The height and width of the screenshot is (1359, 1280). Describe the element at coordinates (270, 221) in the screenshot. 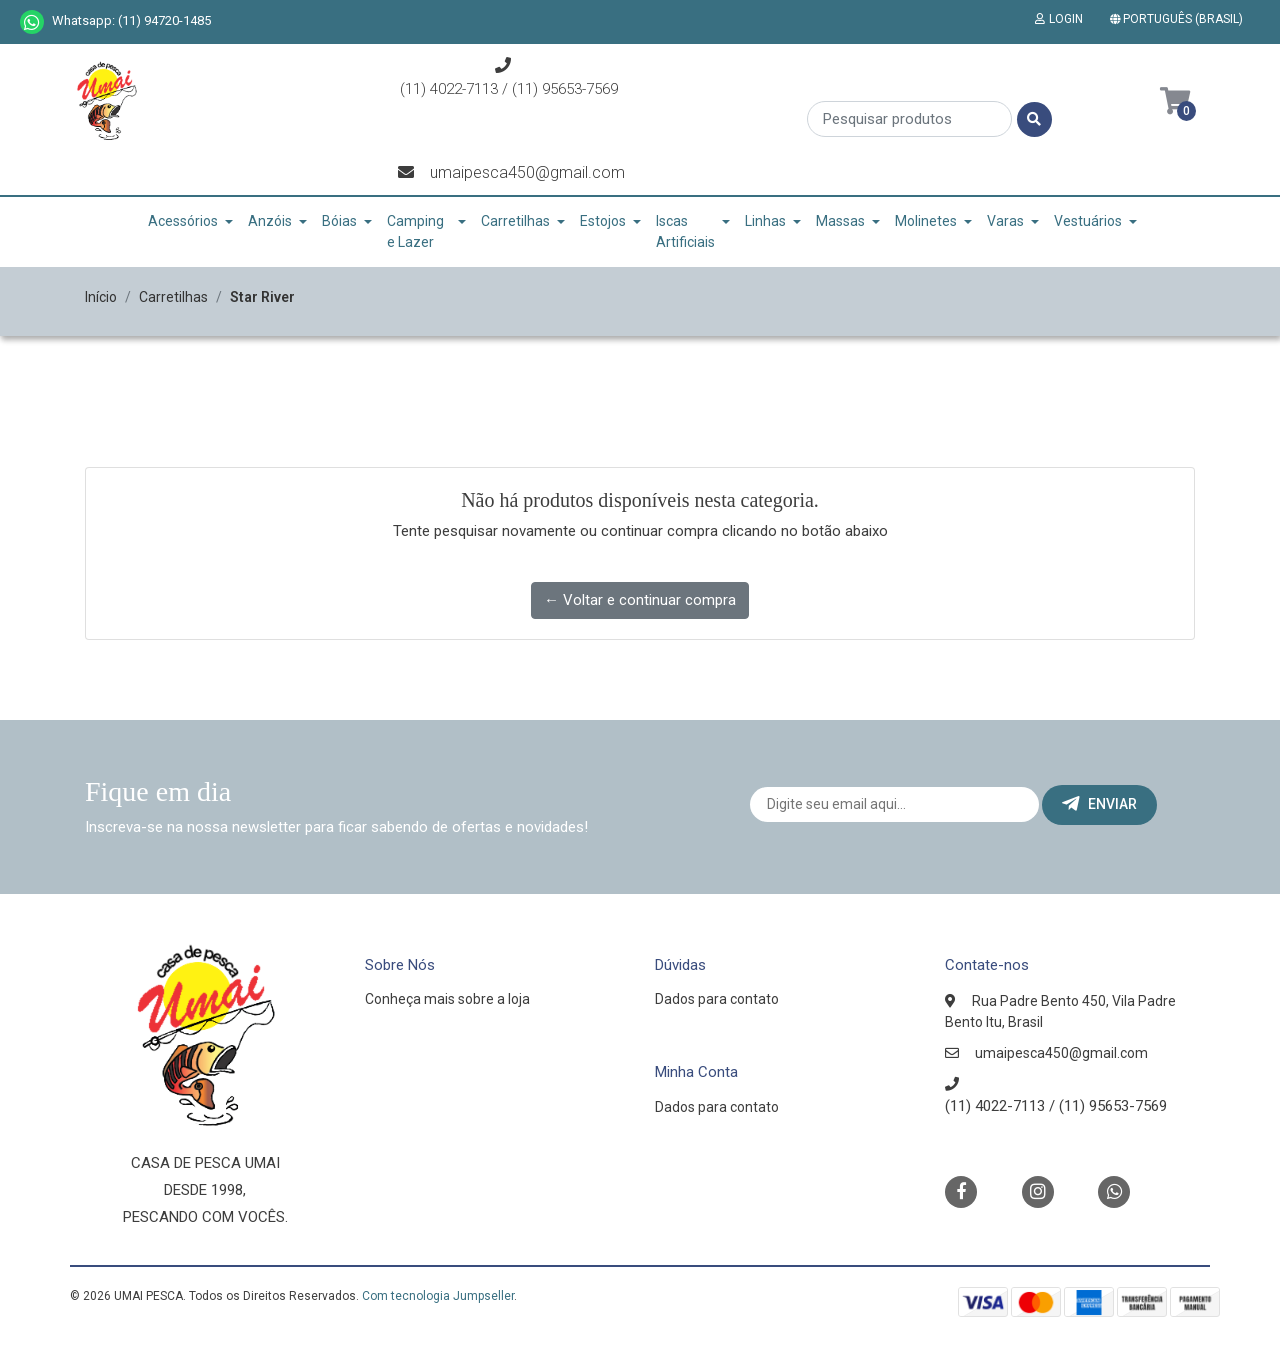

I see `Anzóis` at that location.